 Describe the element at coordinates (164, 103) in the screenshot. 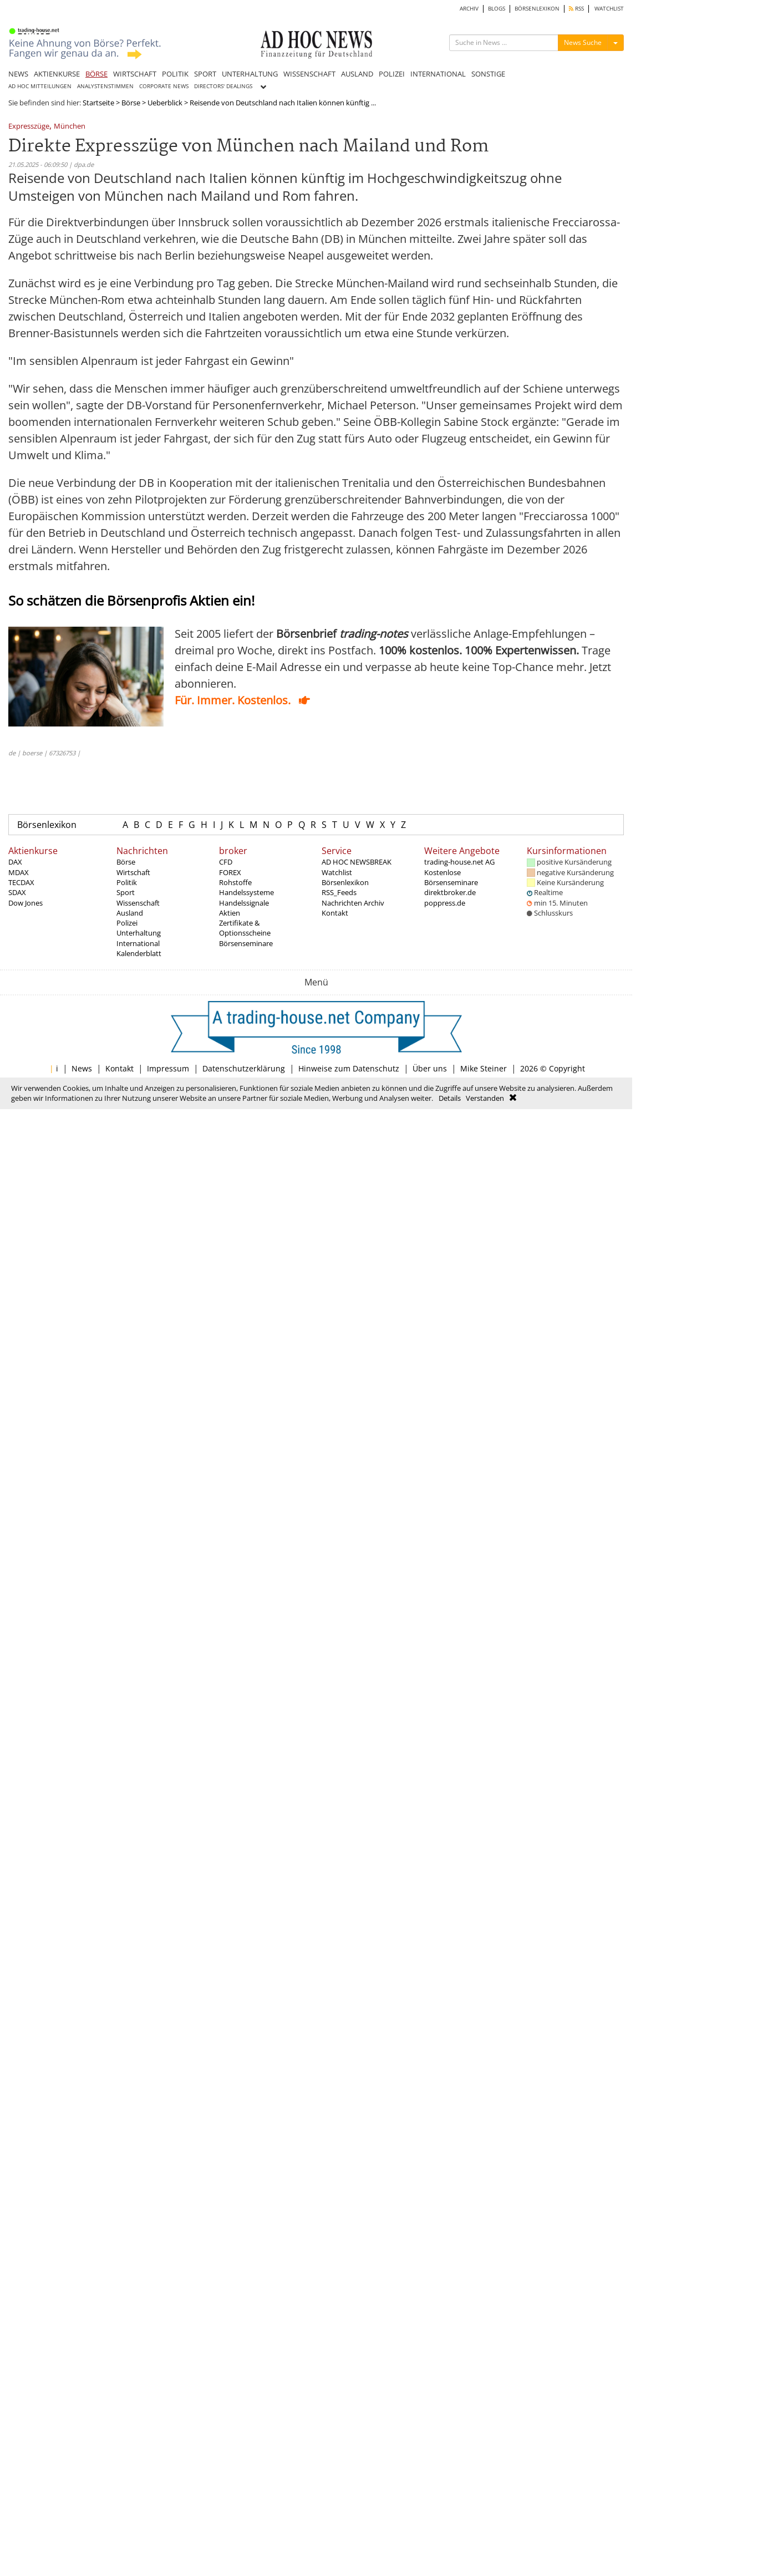

I see `Ueberblick` at that location.